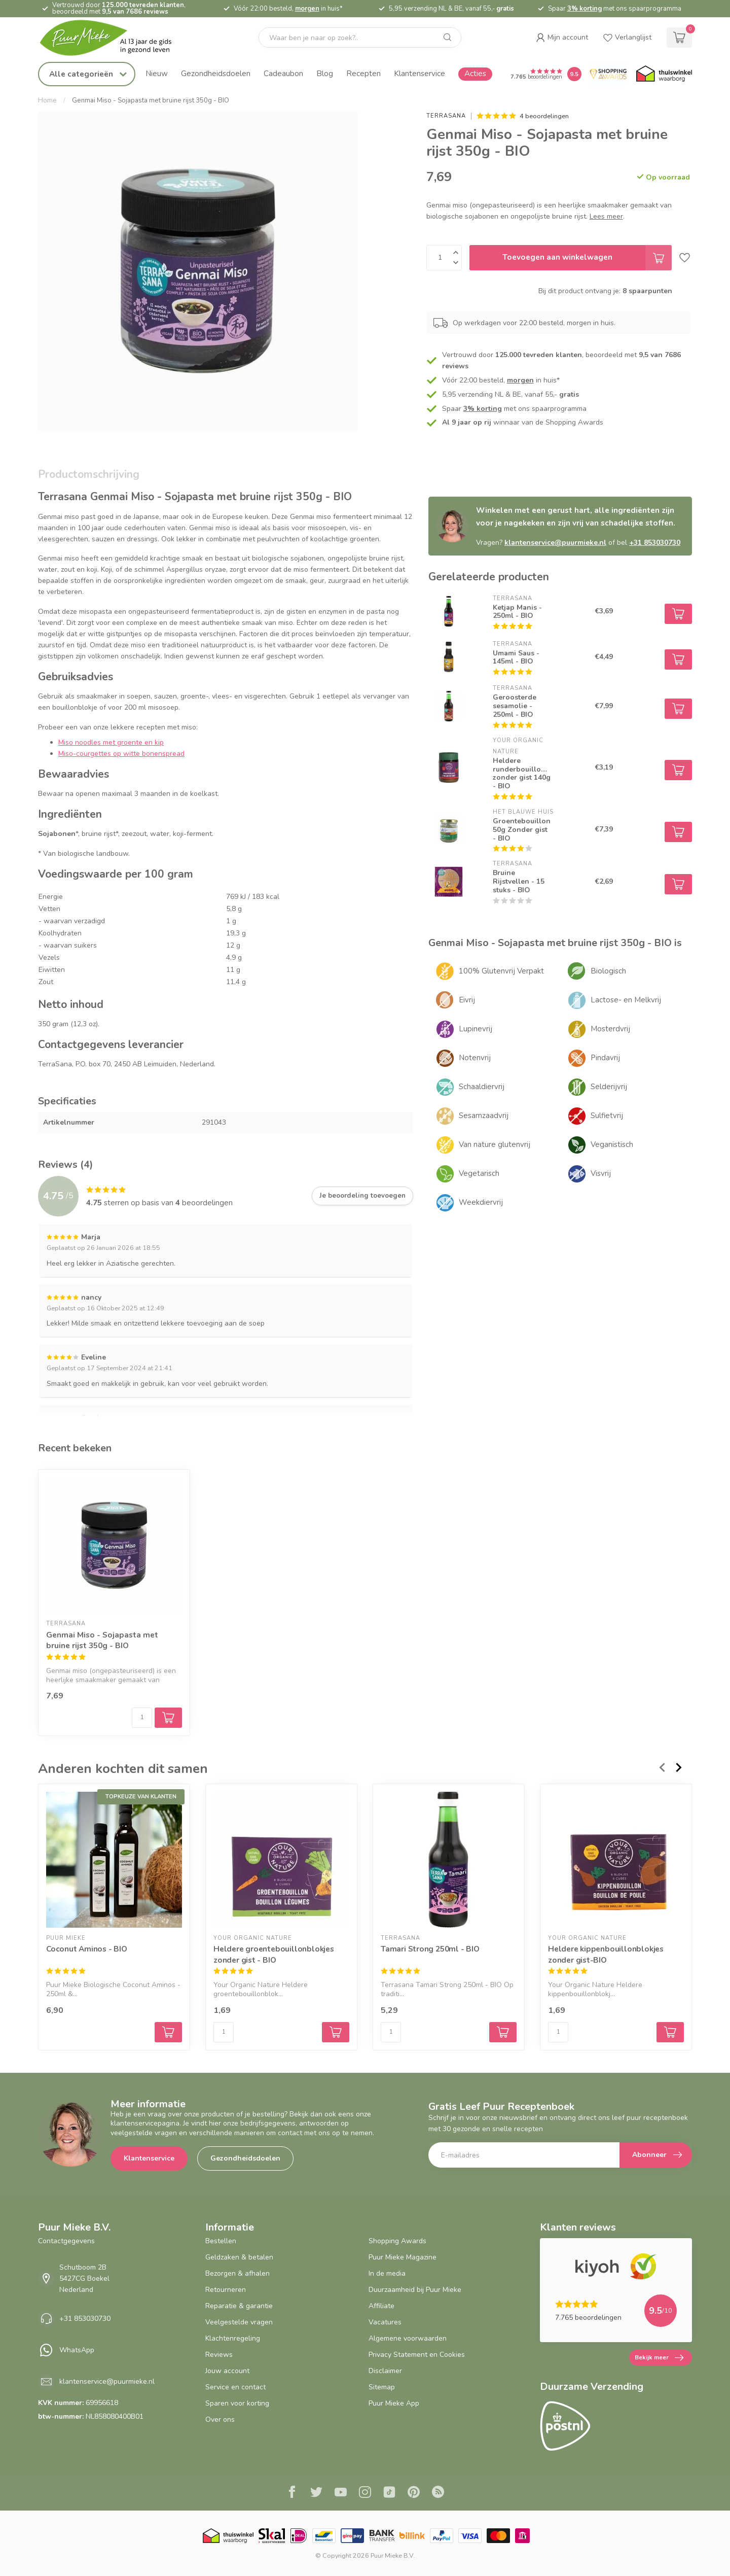 Image resolution: width=730 pixels, height=2576 pixels. I want to click on Home, so click(47, 100).